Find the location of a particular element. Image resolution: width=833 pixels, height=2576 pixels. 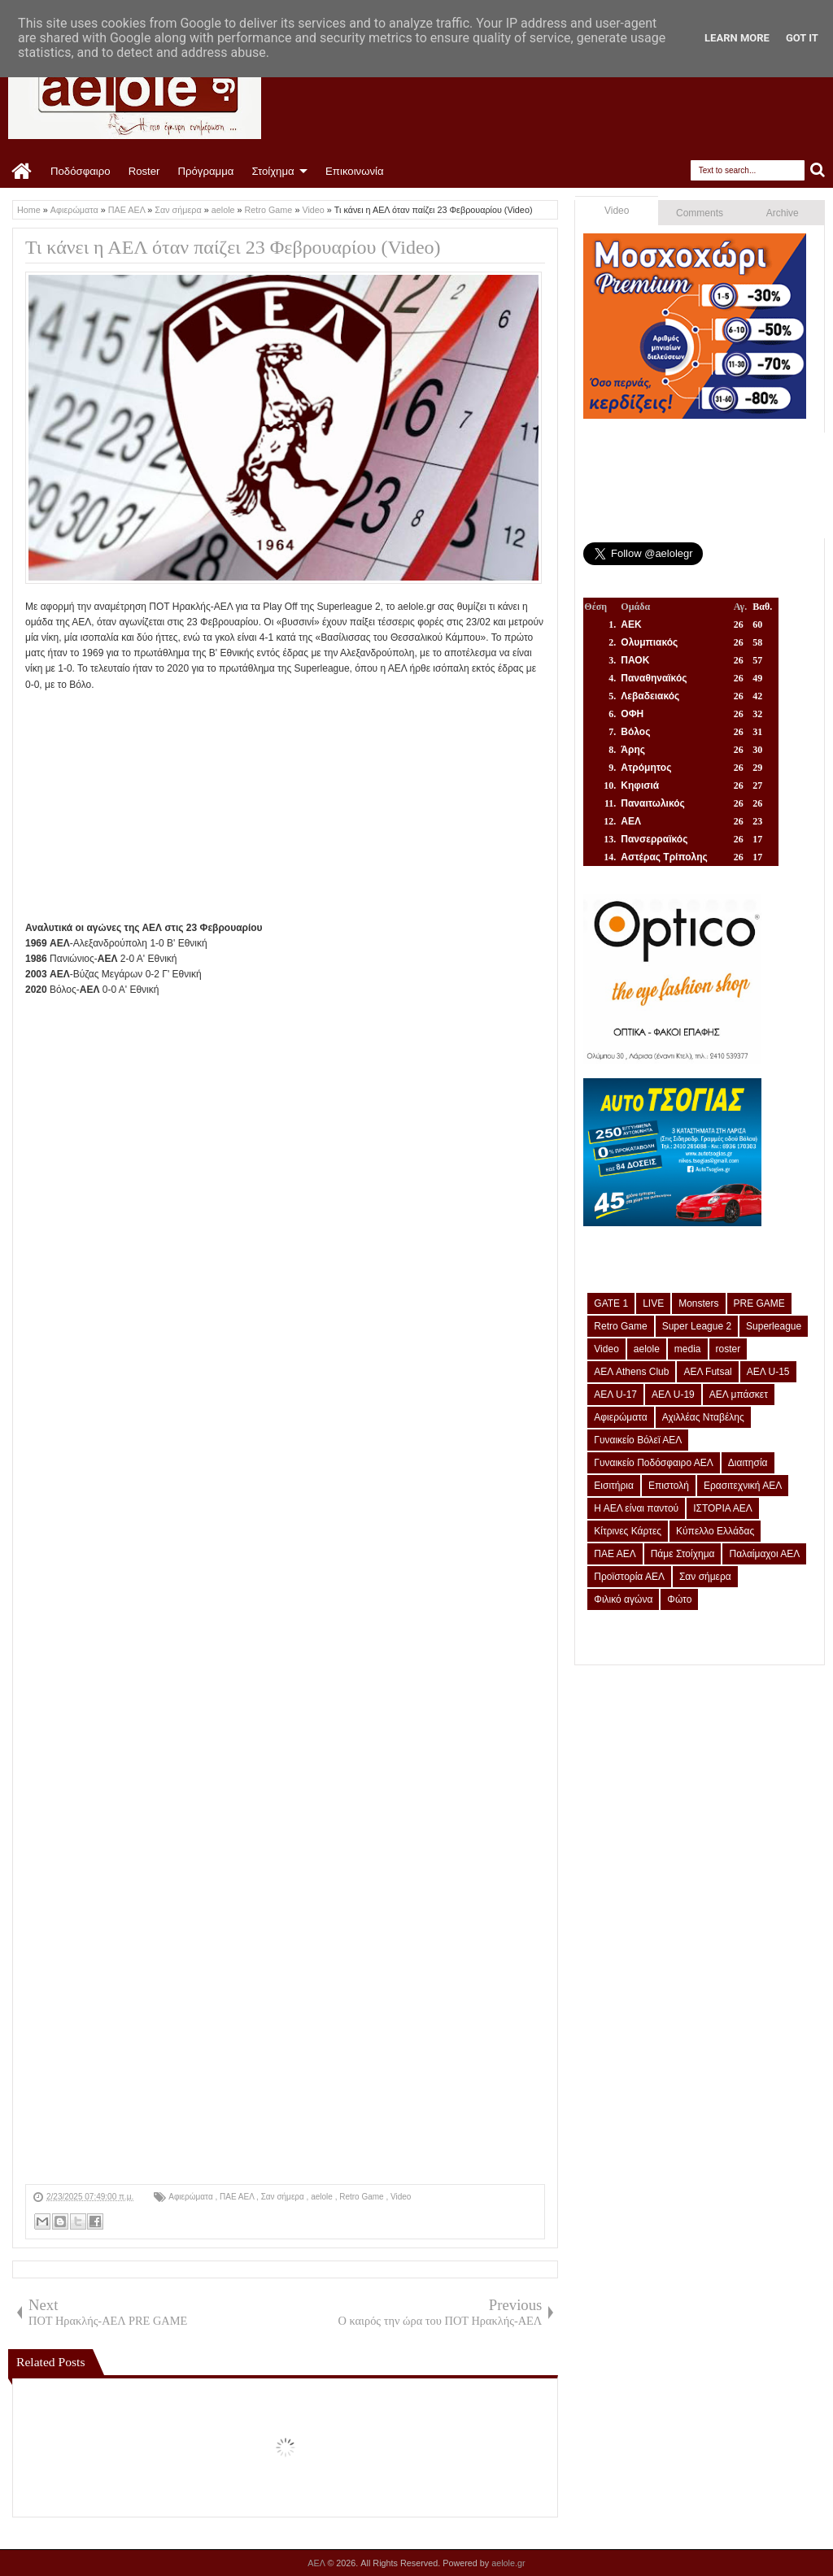

Φώτο is located at coordinates (679, 1599).